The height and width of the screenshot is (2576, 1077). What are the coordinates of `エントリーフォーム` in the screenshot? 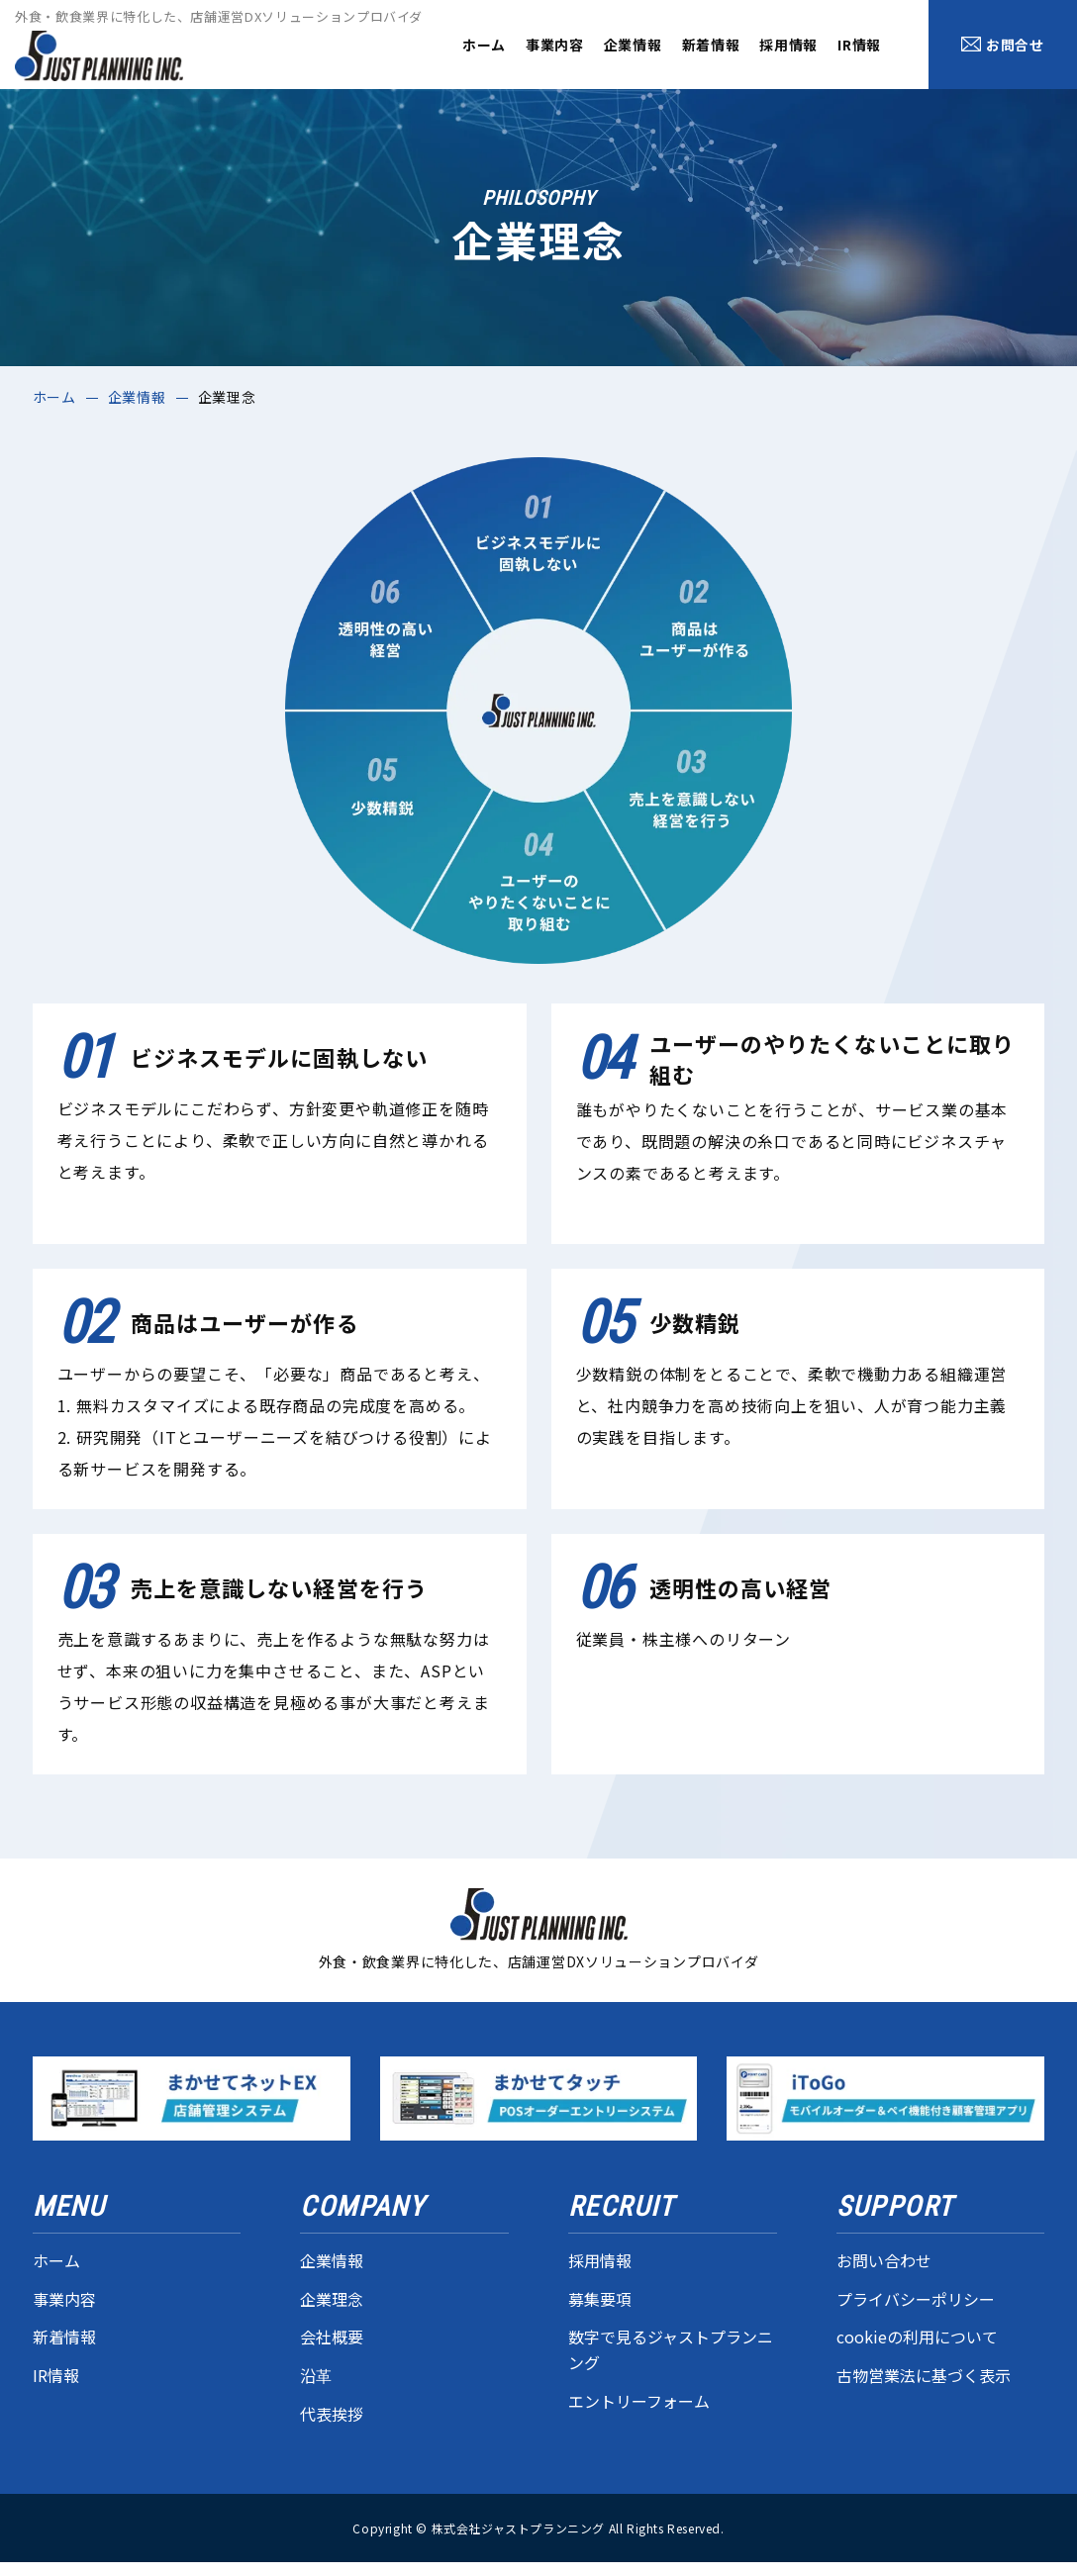 It's located at (639, 2401).